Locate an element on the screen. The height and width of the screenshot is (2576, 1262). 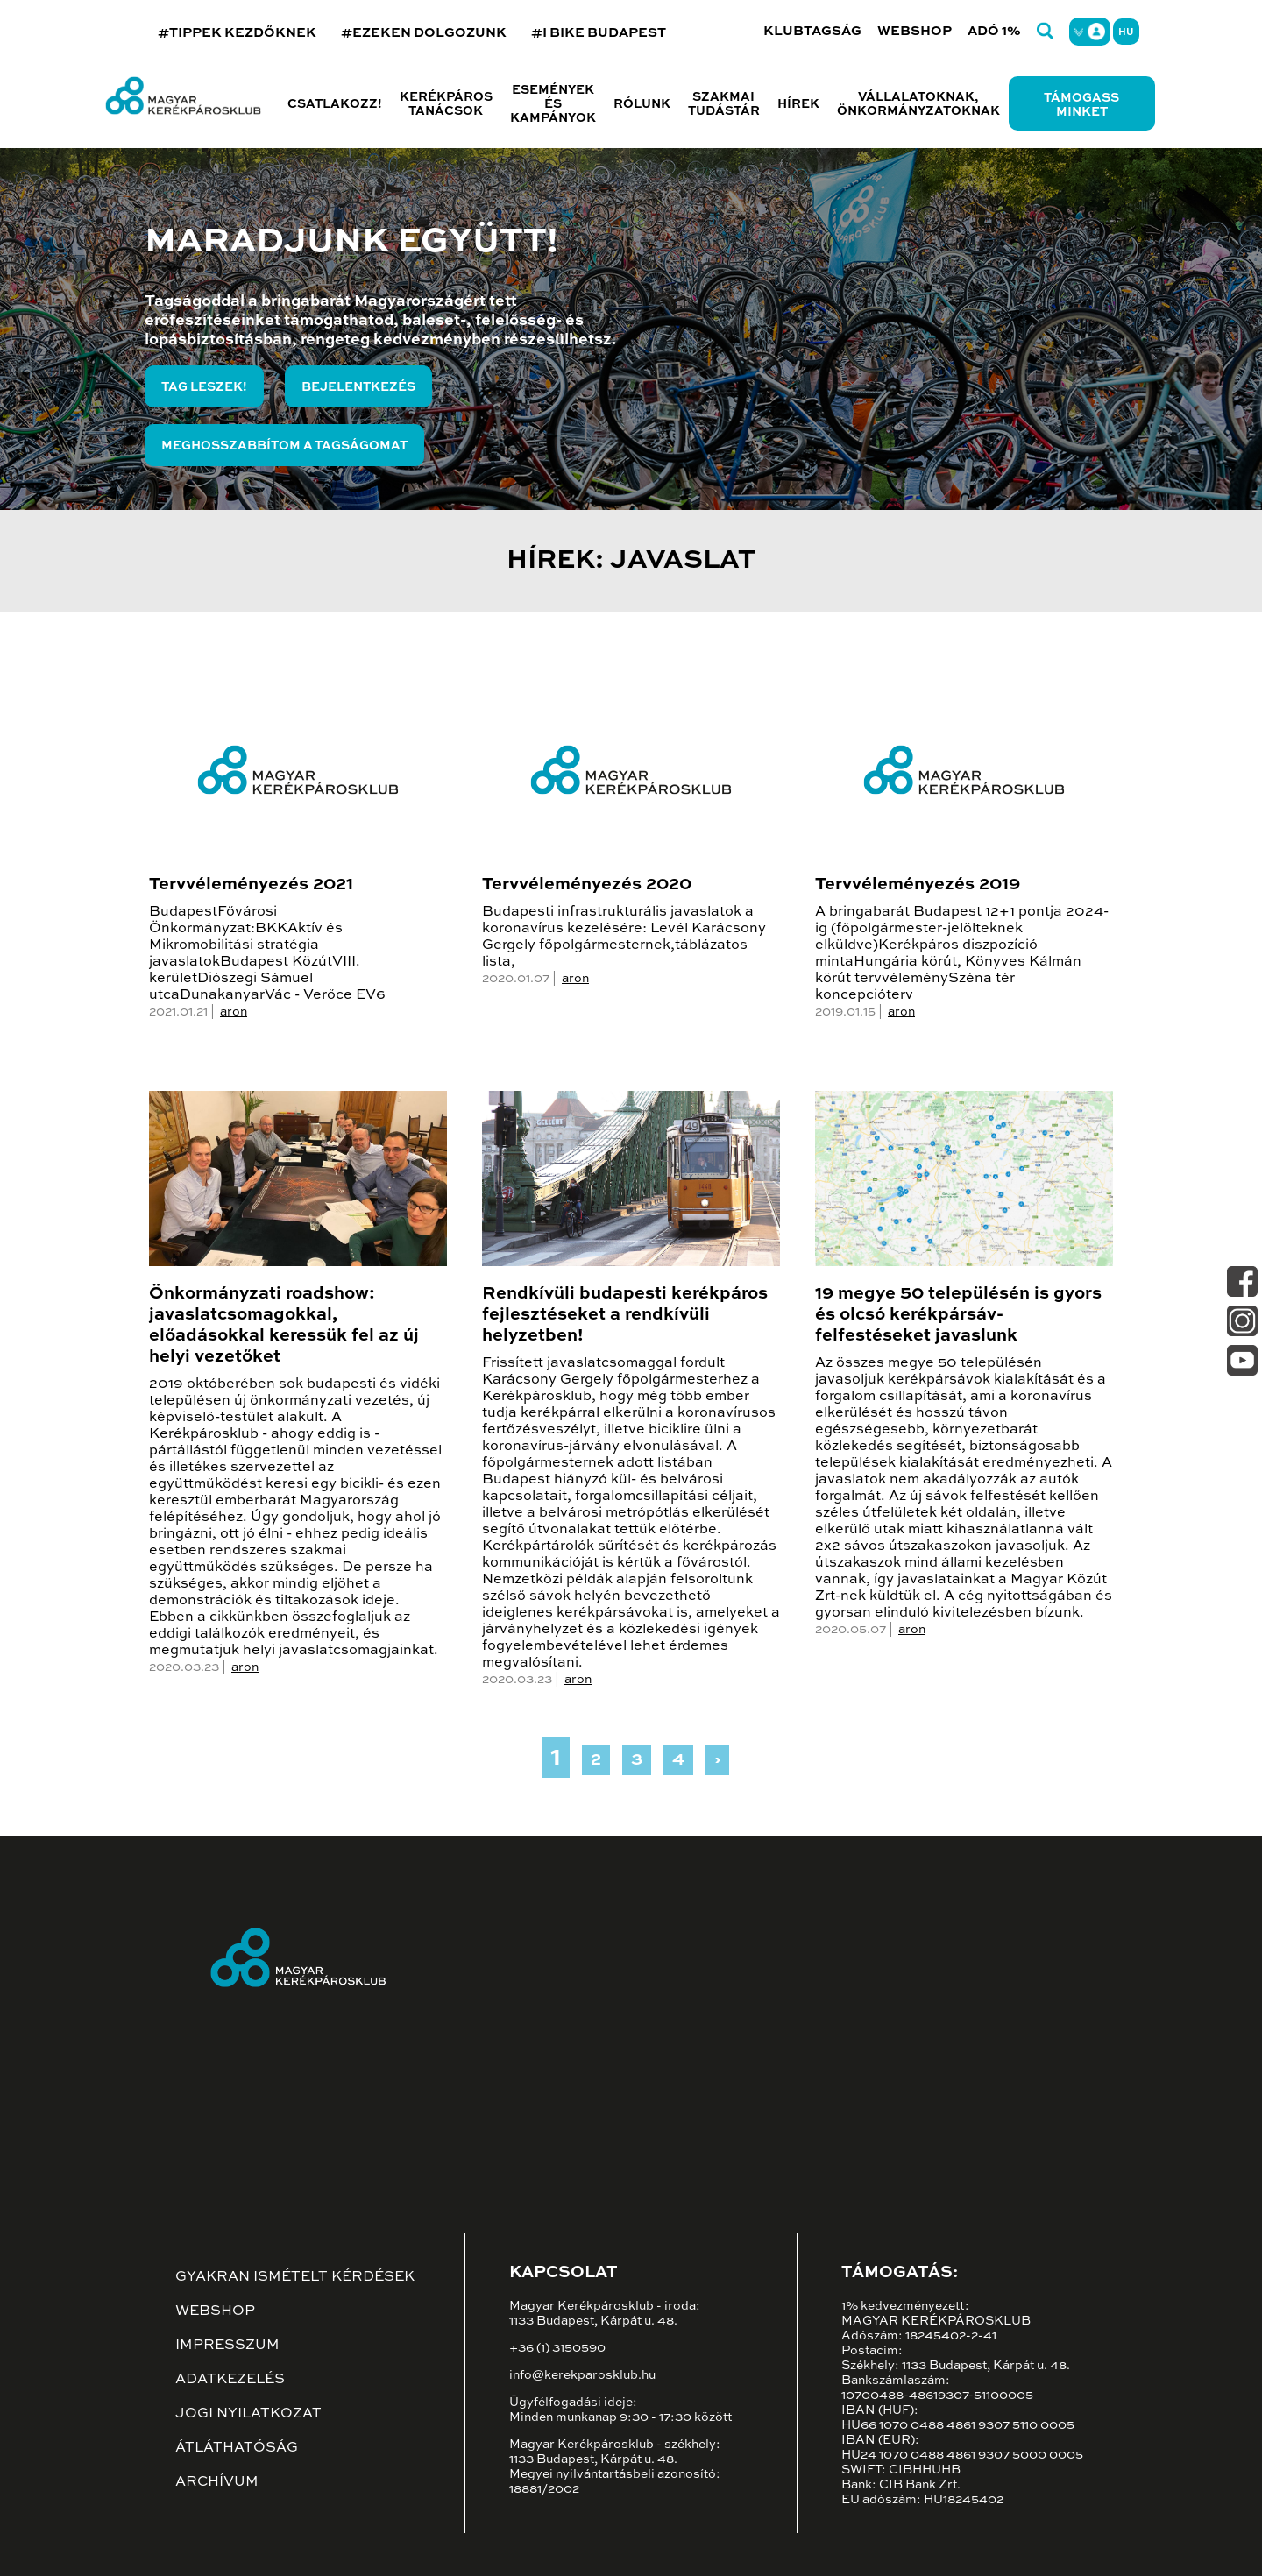
Támogass minket is located at coordinates (1081, 105).